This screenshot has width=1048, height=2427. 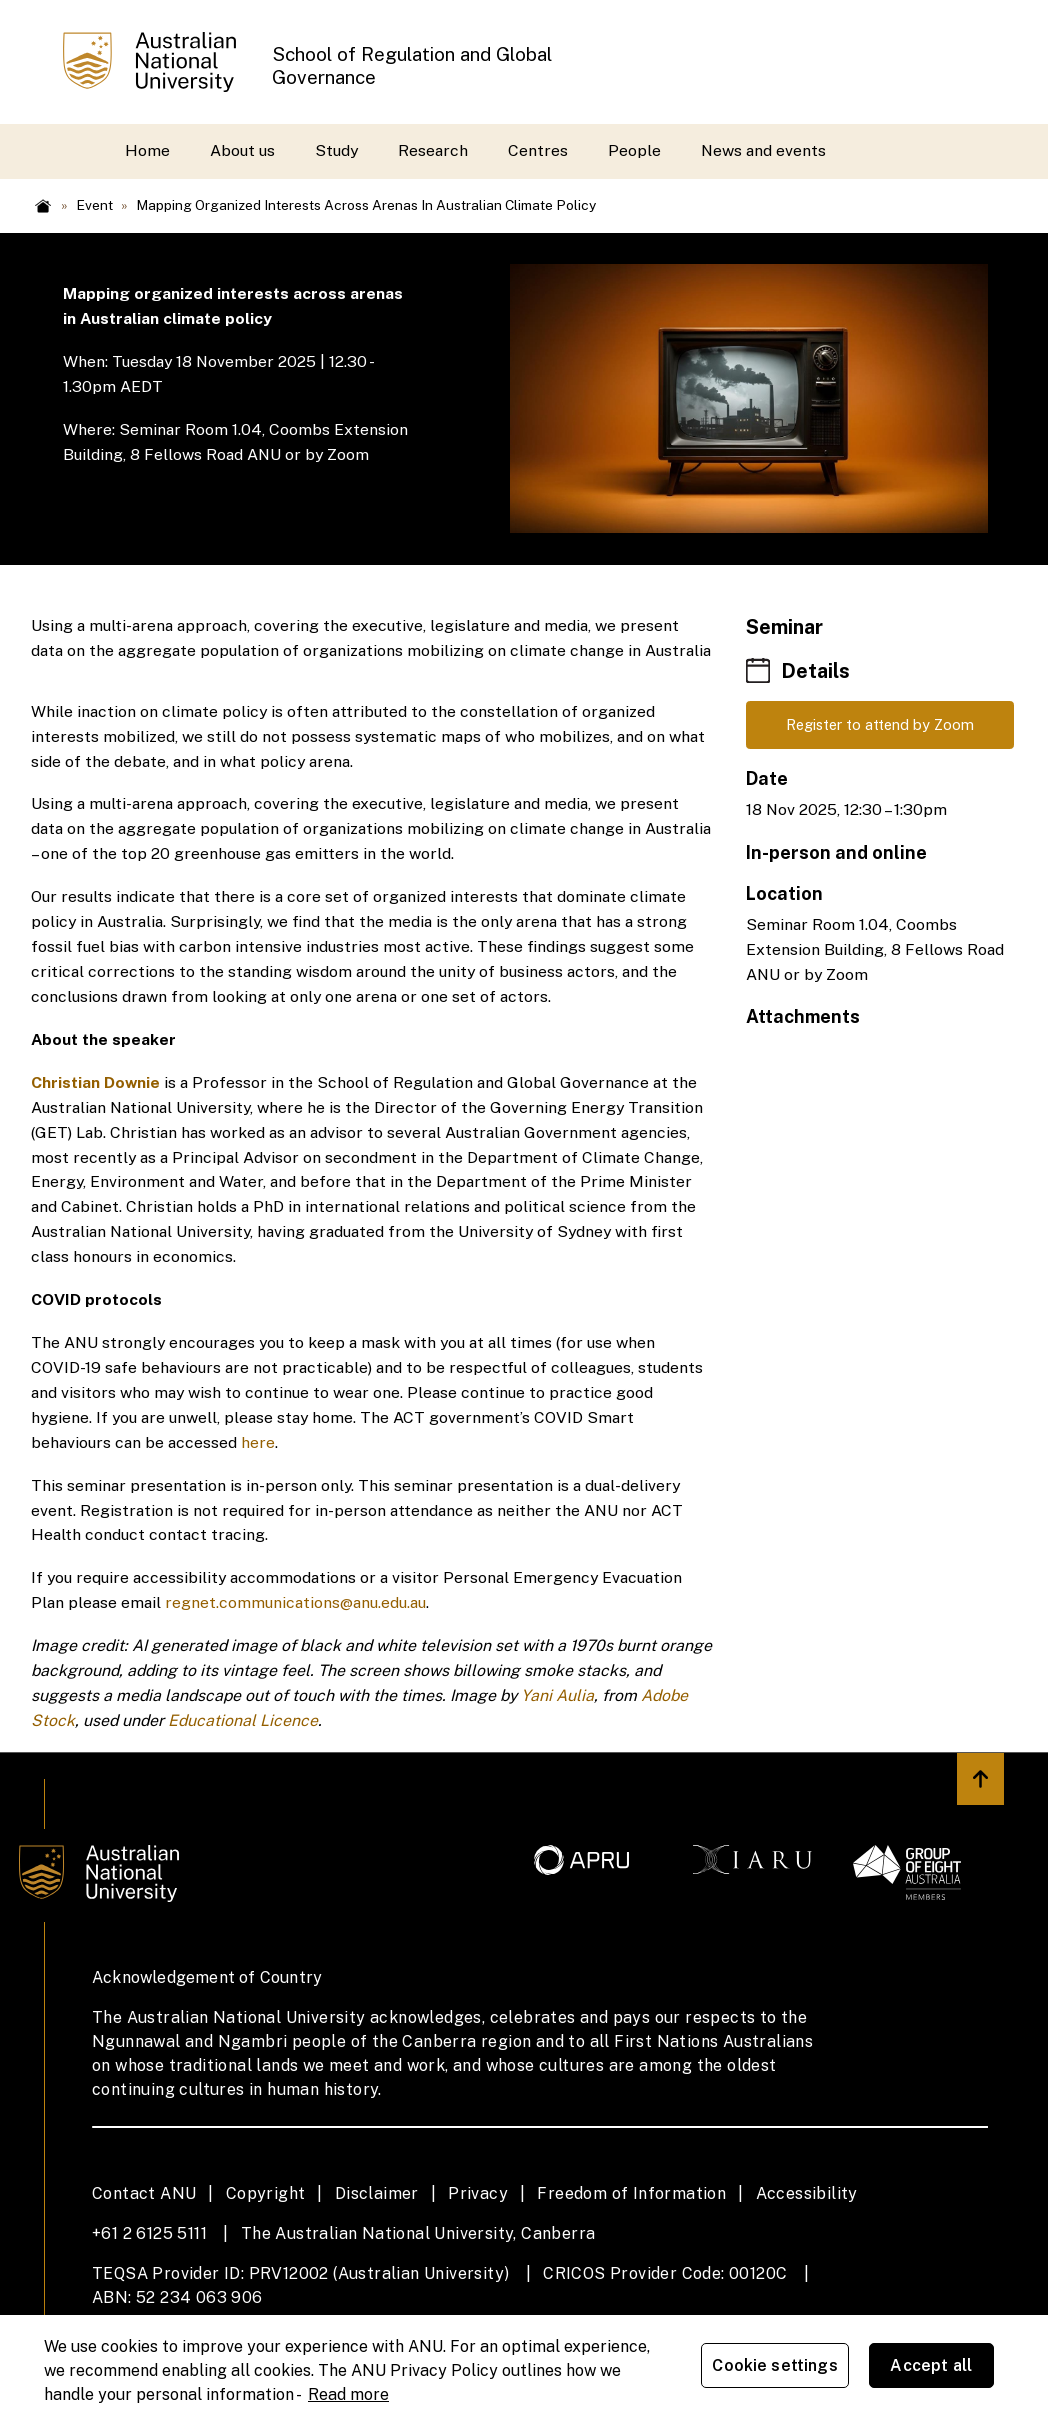 I want to click on About us, so click(x=242, y=150).